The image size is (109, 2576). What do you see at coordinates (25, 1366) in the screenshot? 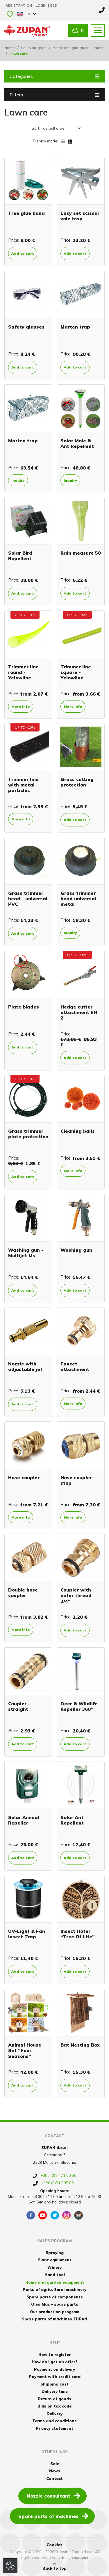
I see `Nozzle with adjustable jet` at bounding box center [25, 1366].